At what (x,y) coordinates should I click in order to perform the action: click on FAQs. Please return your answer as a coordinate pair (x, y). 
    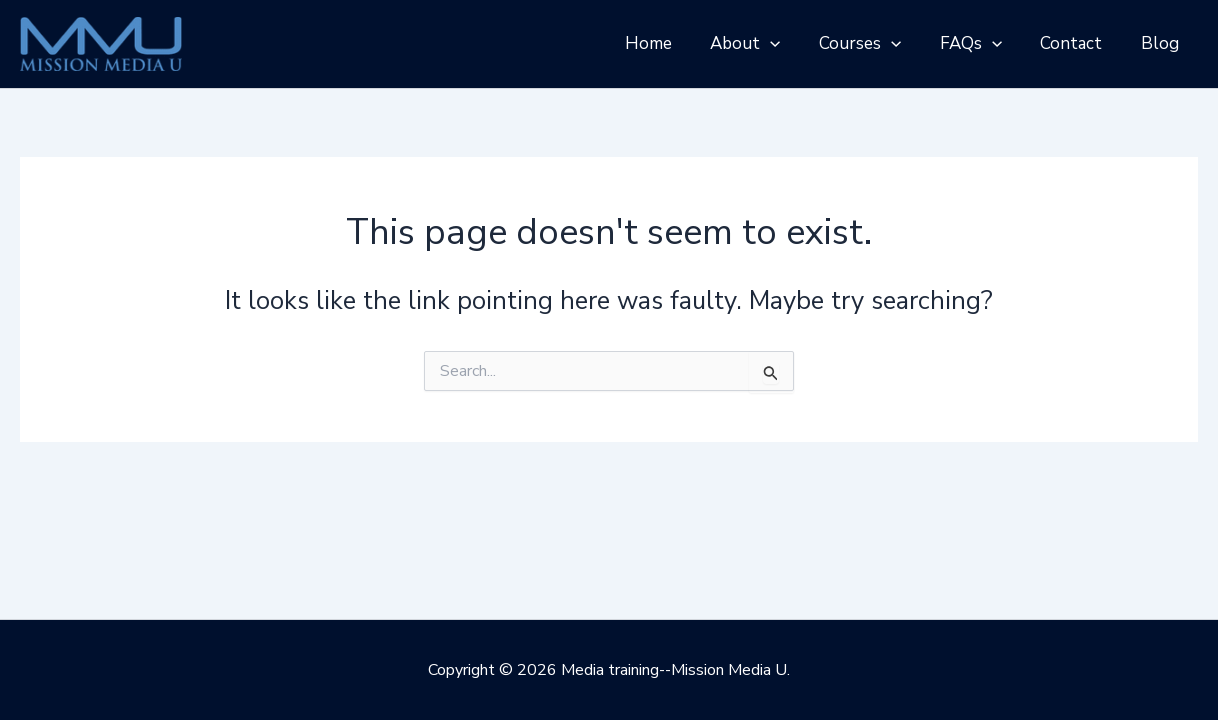
    Looking at the image, I should click on (982, 44).